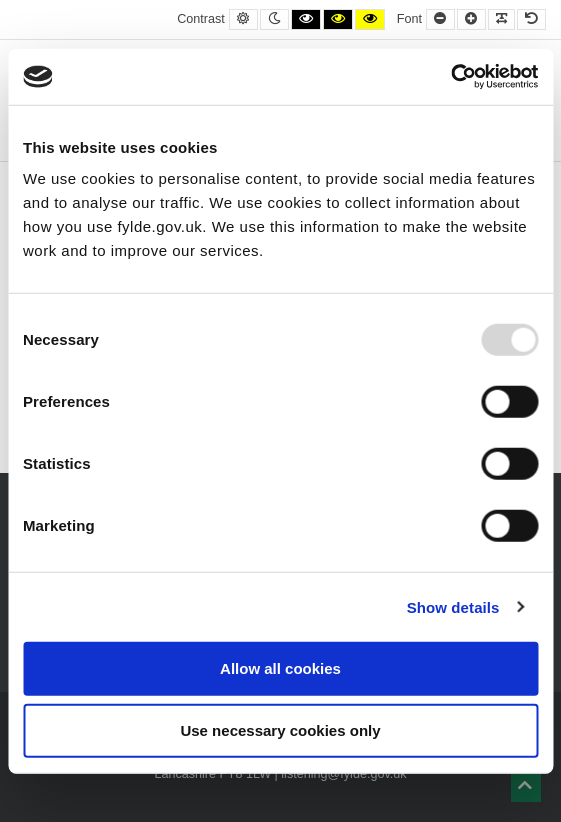 The image size is (561, 822). Describe the element at coordinates (280, 668) in the screenshot. I see `Allow all cookies` at that location.